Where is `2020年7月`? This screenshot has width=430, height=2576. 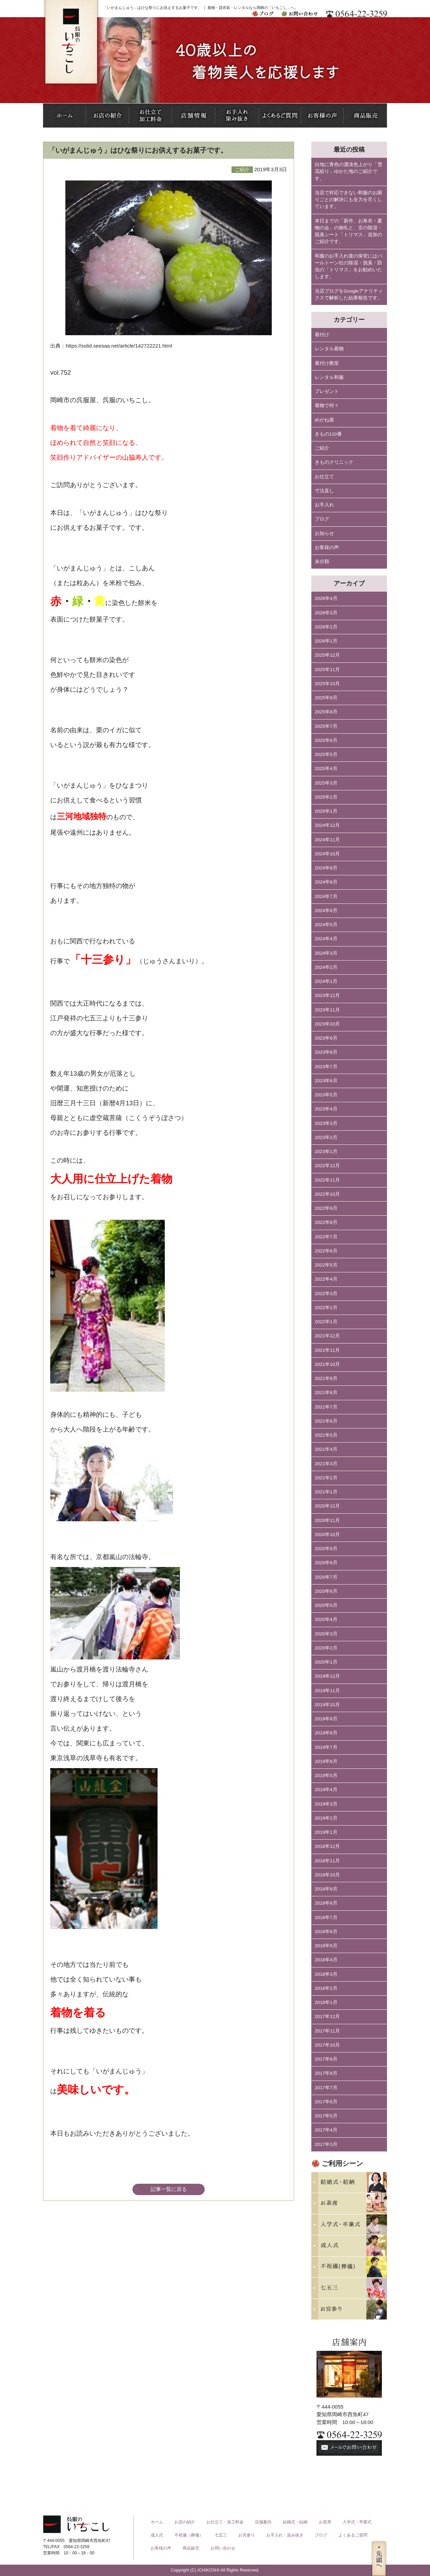
2020年7月 is located at coordinates (326, 1577).